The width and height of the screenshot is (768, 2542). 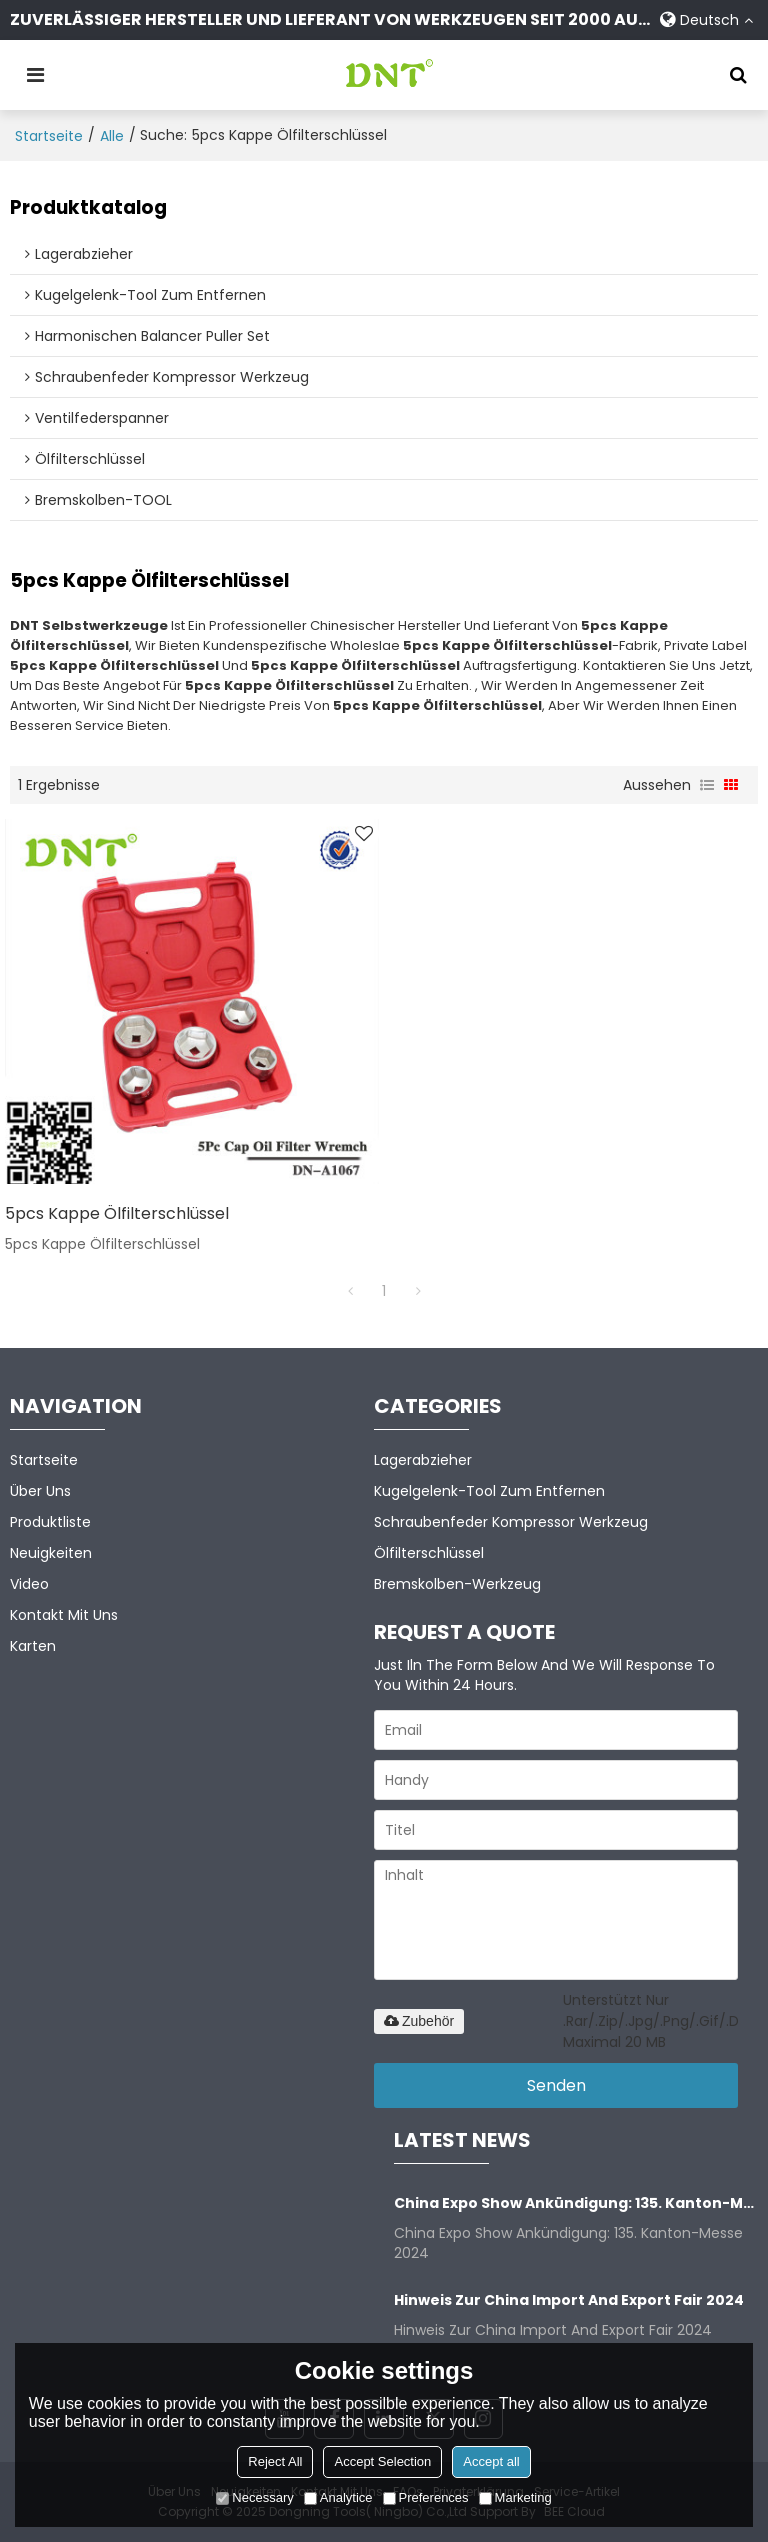 I want to click on Analytice, so click(x=338, y=2497).